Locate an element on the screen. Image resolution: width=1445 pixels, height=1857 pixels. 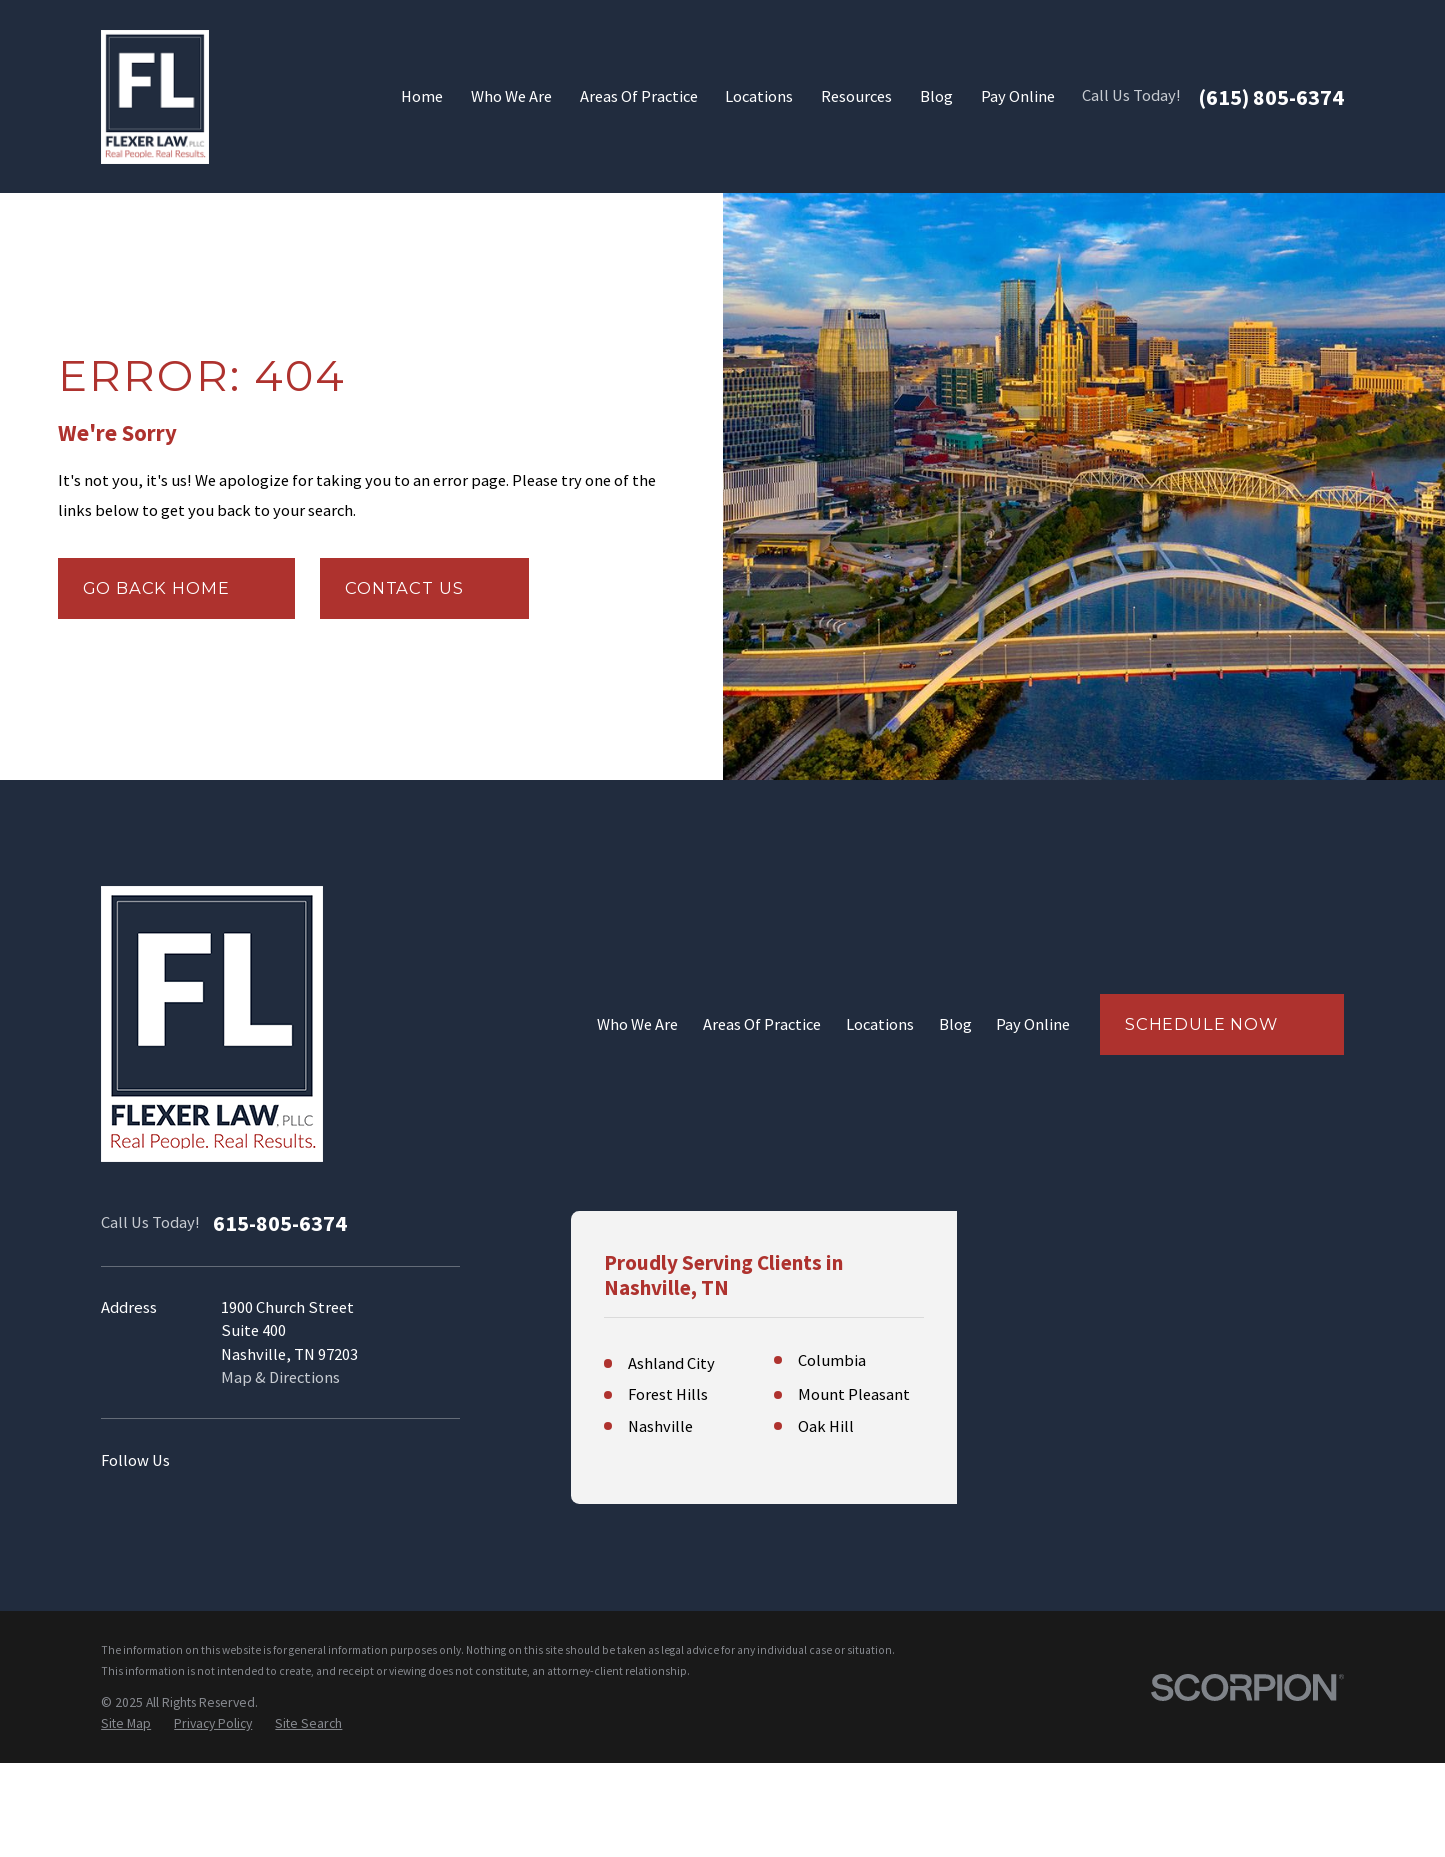
[Facebook] is located at coordinates (328, 1461).